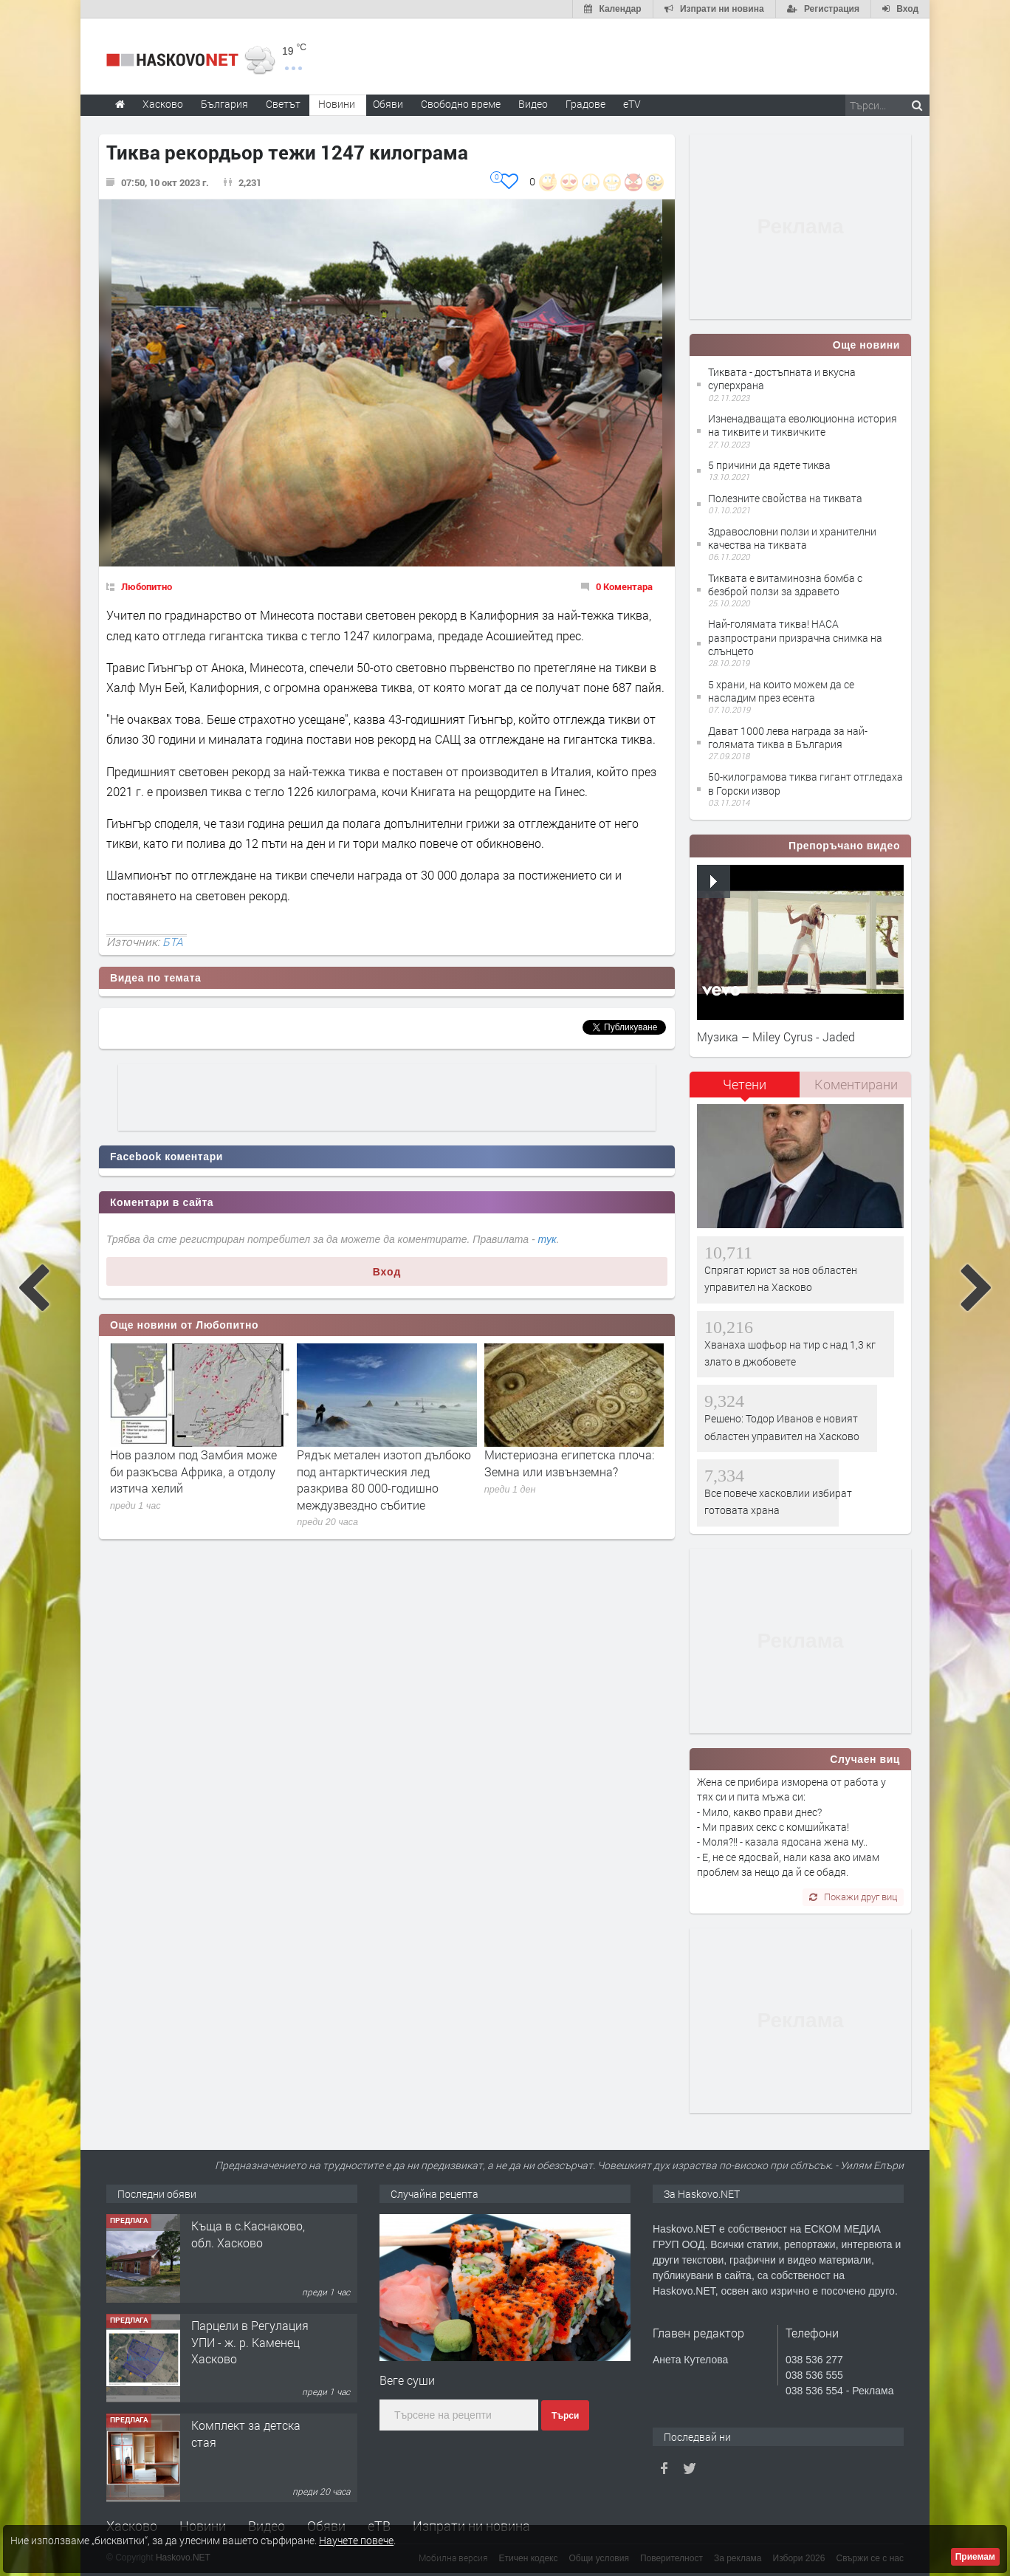 Image resolution: width=1010 pixels, height=2576 pixels. What do you see at coordinates (785, 498) in the screenshot?
I see `Полезните свойства на тиквата` at bounding box center [785, 498].